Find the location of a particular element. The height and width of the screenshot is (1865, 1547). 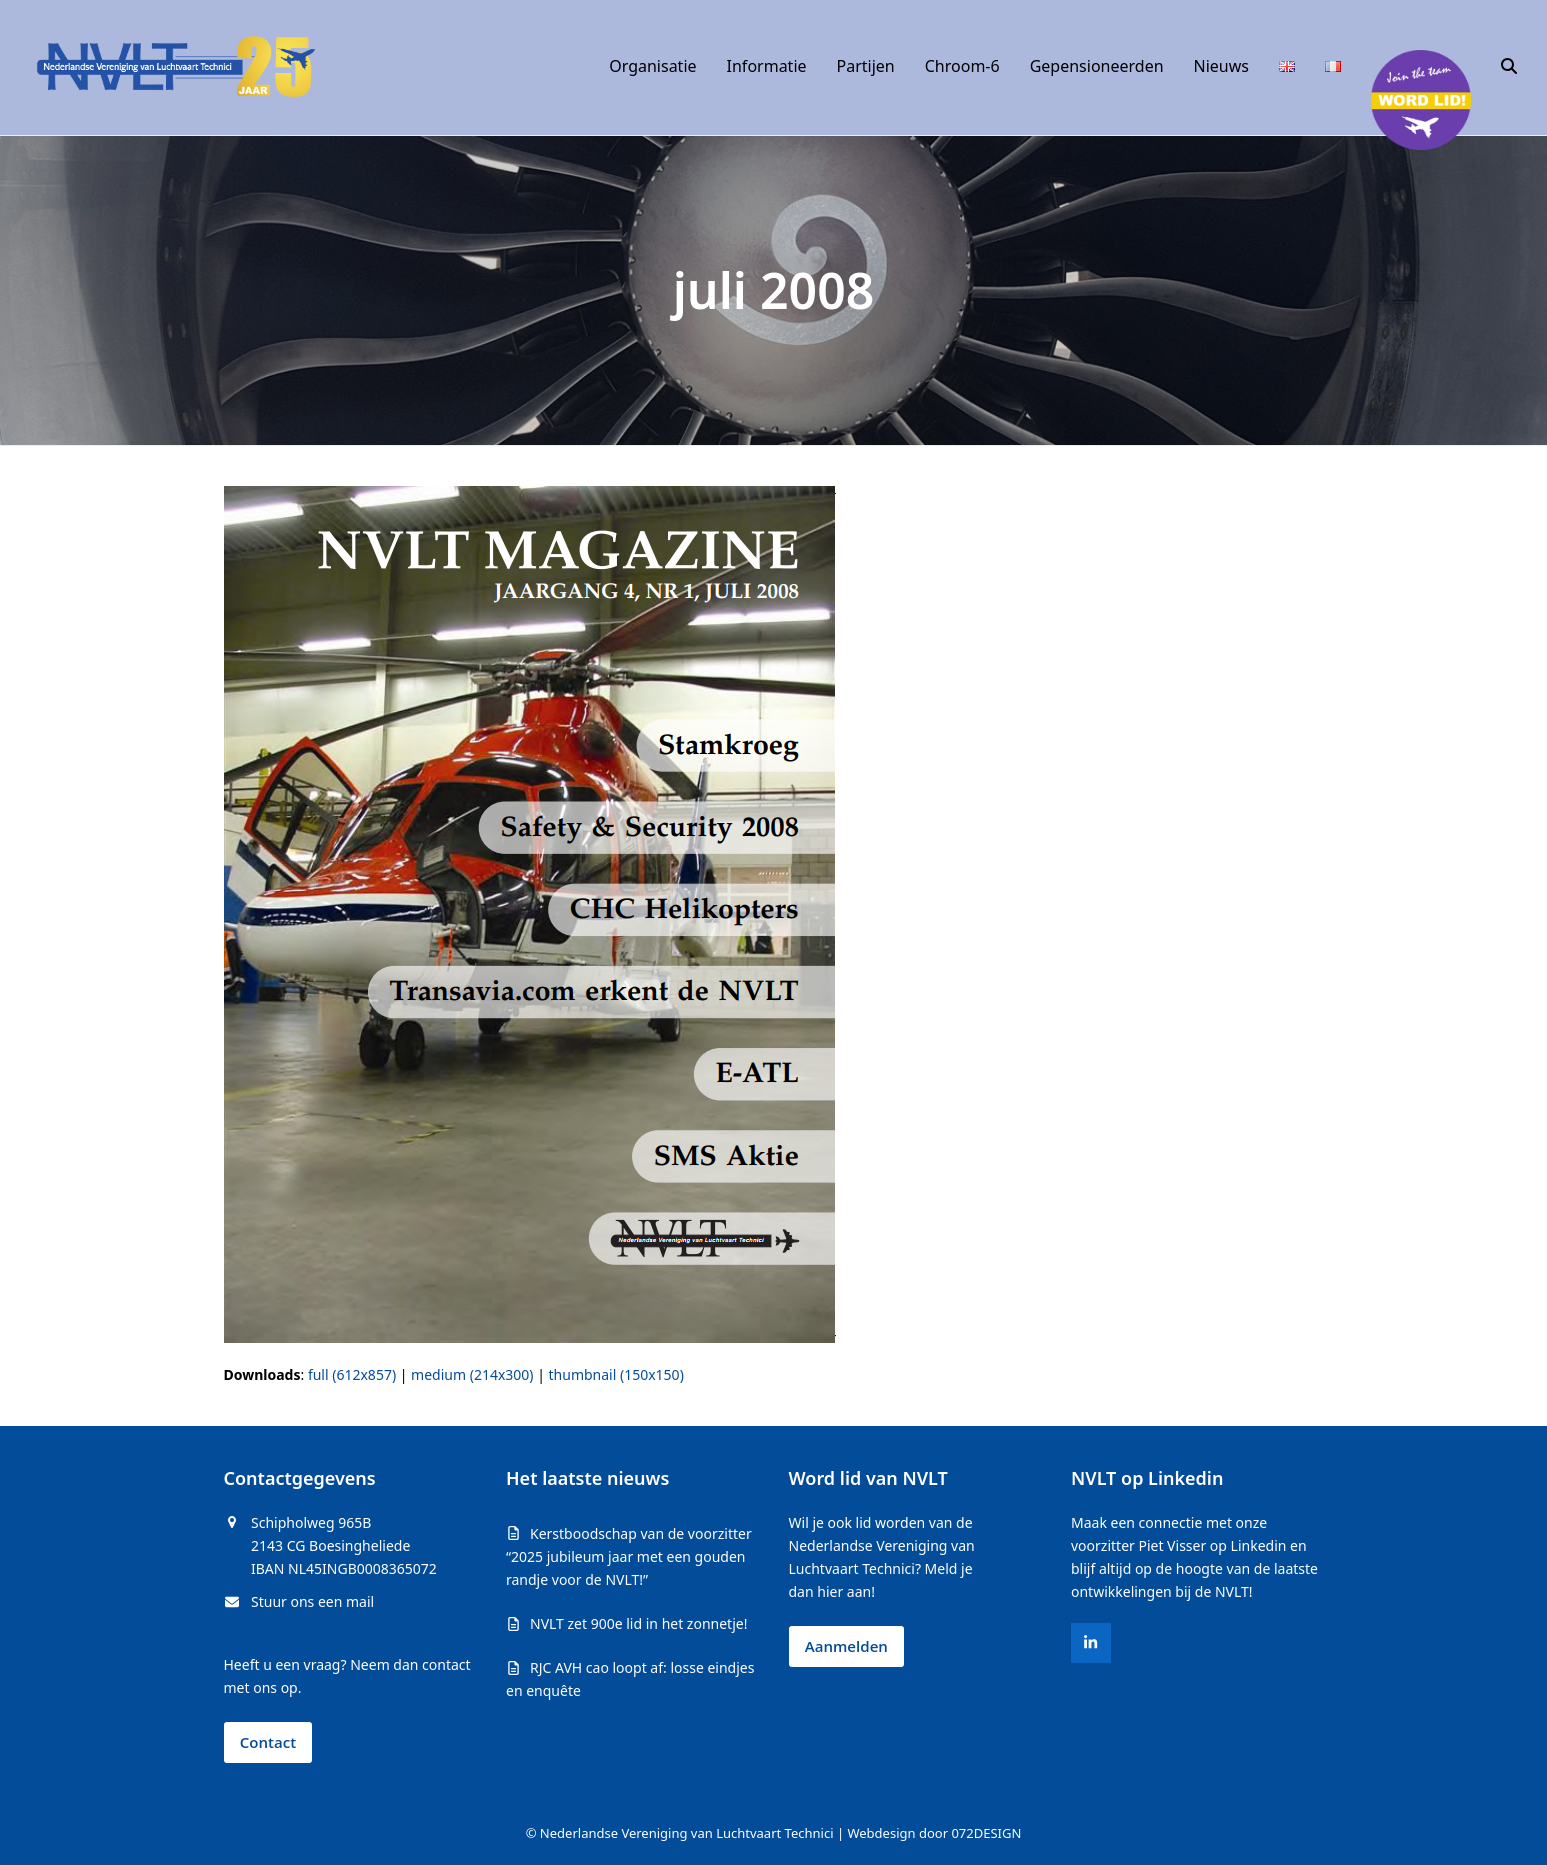

medium (214x300) is located at coordinates (472, 1374).